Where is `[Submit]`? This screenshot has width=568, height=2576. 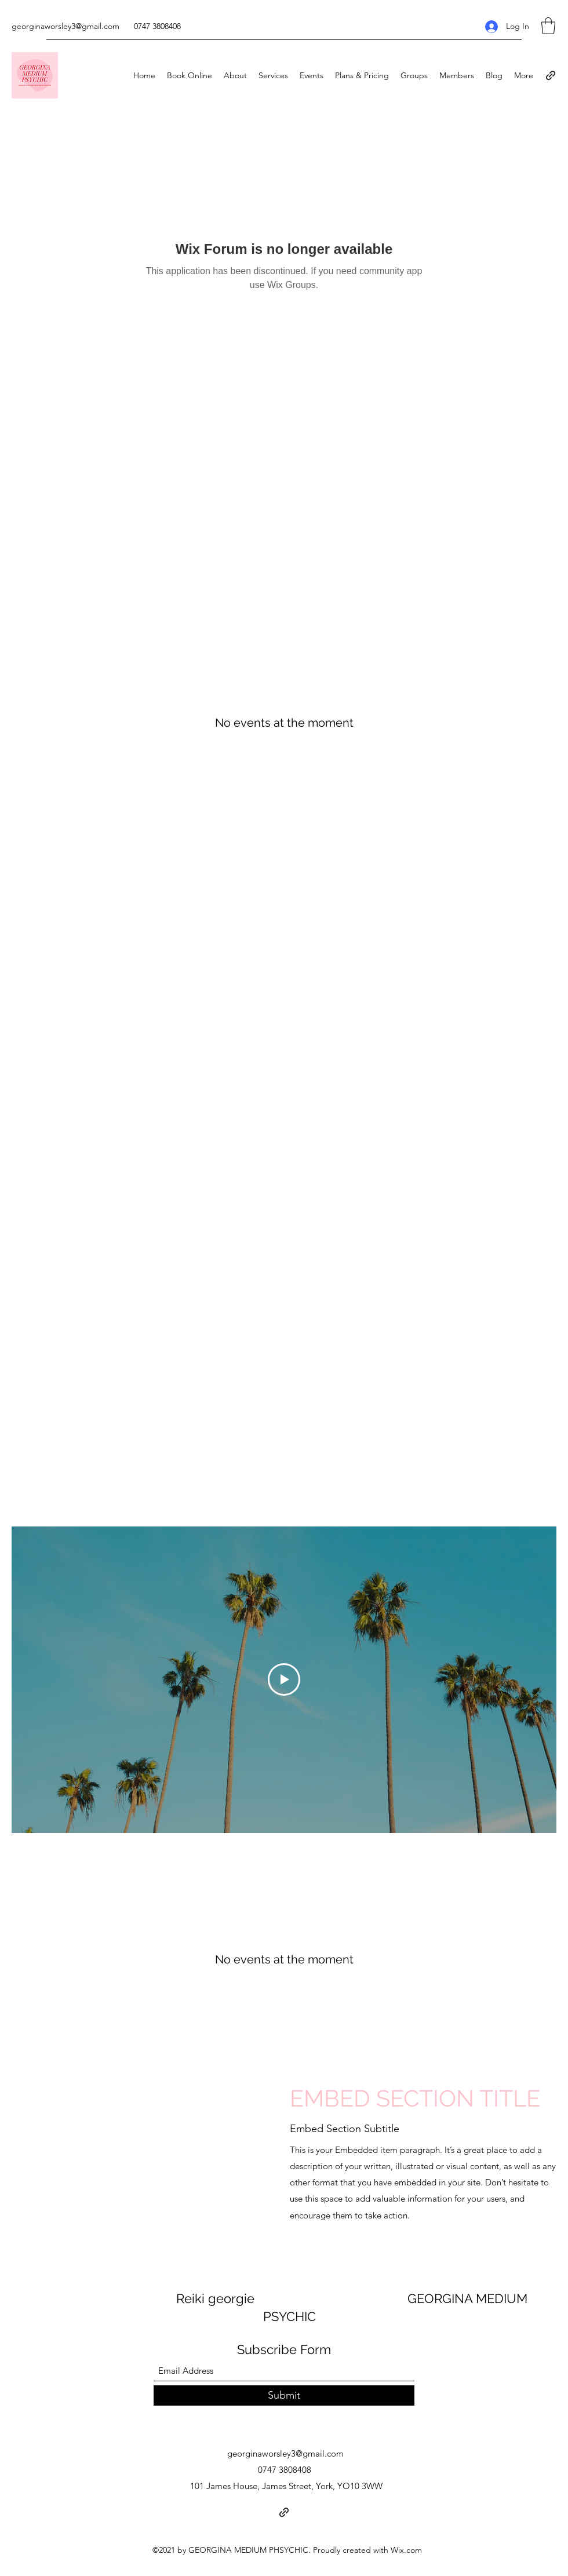 [Submit] is located at coordinates (284, 2395).